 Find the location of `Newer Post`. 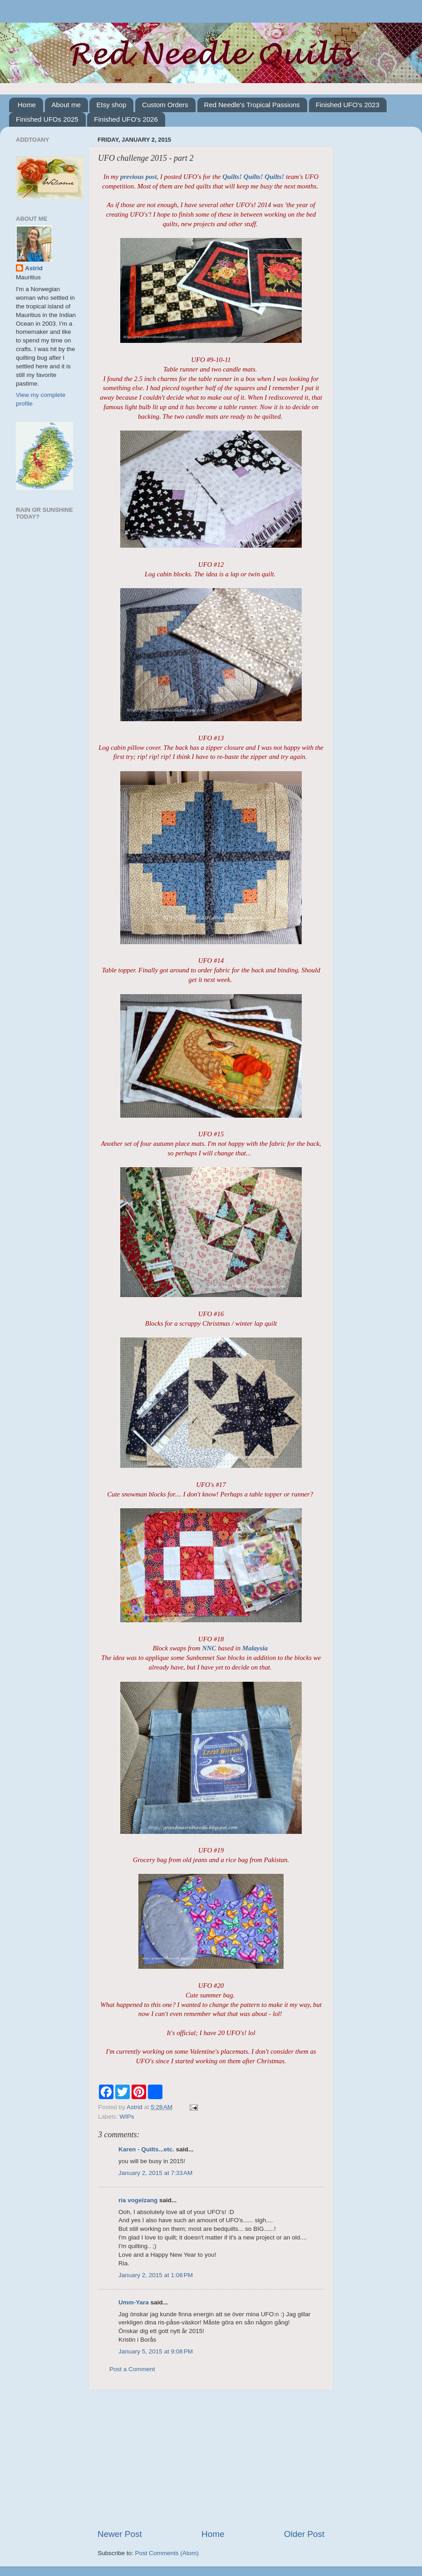

Newer Post is located at coordinates (120, 2534).